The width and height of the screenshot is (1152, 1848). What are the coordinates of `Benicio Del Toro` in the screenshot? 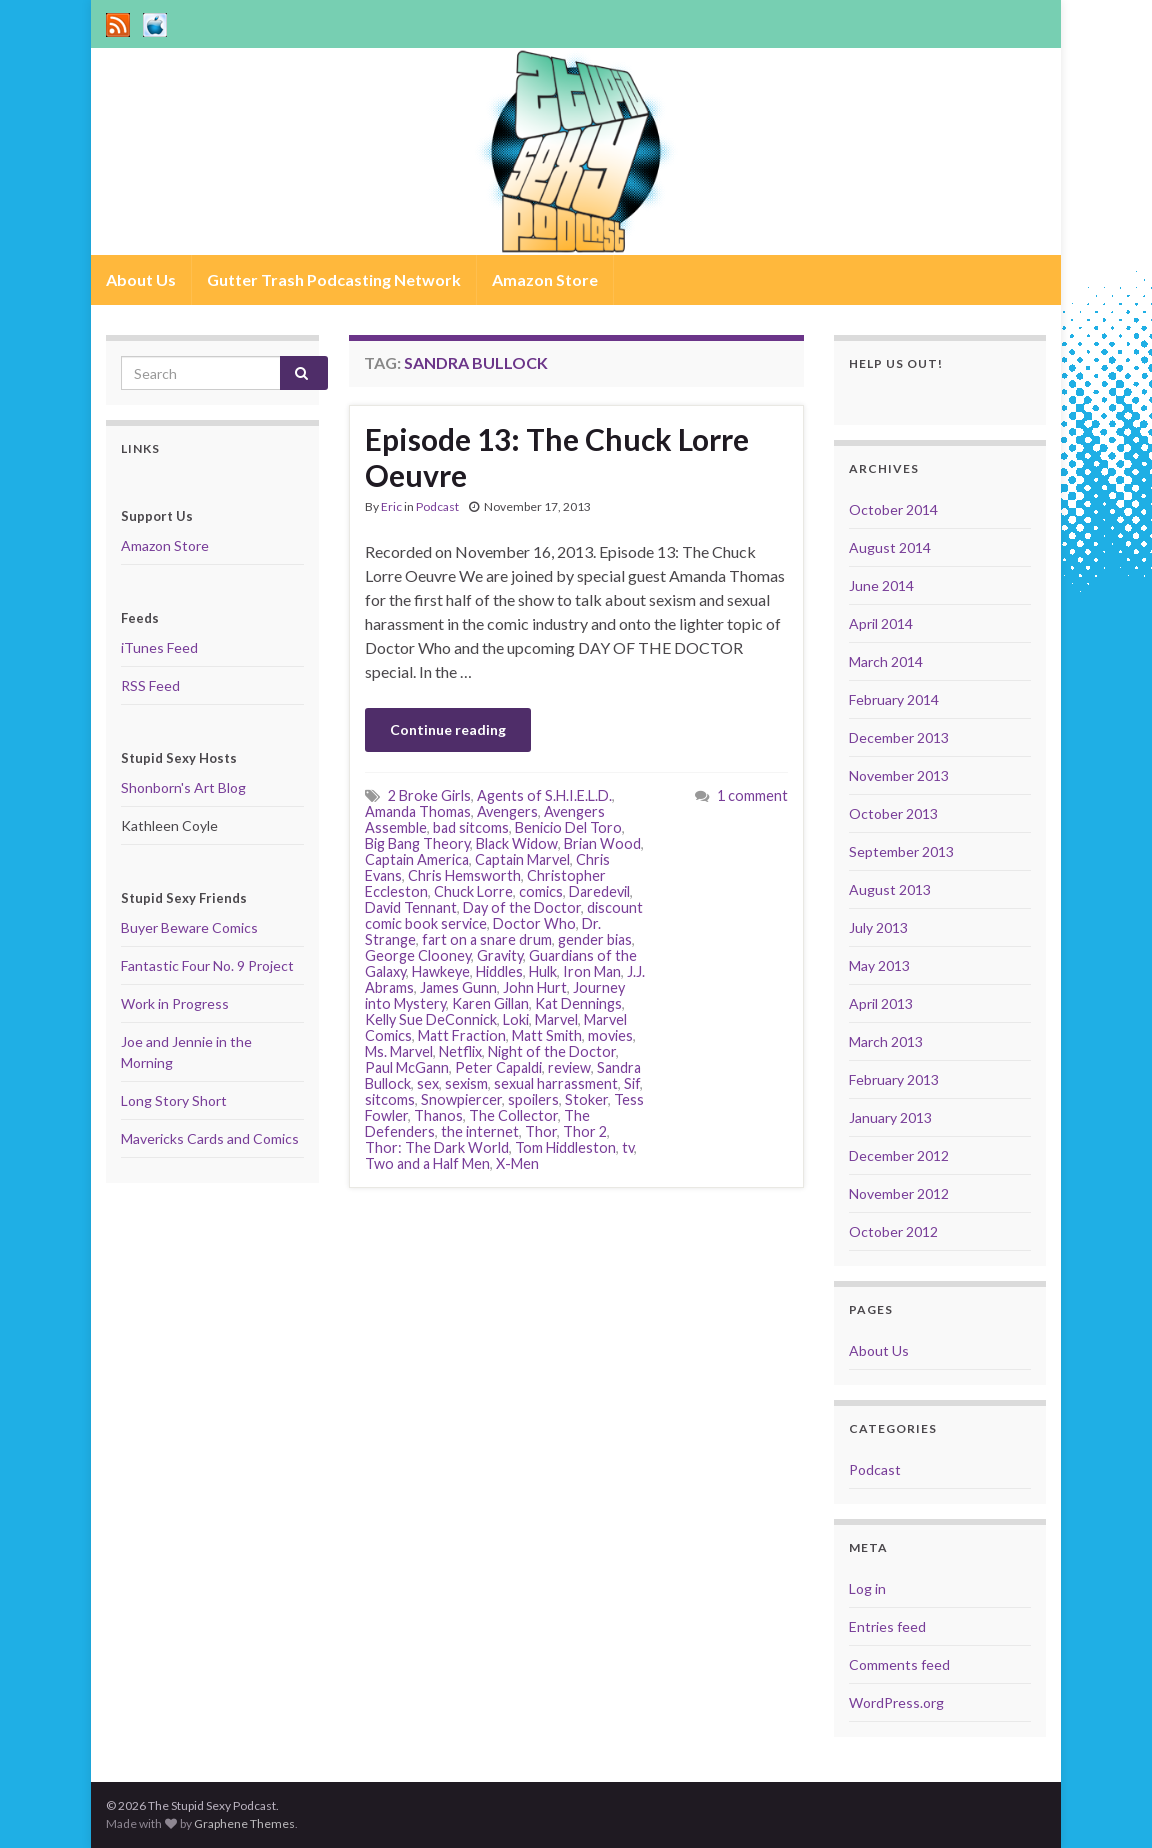 It's located at (568, 827).